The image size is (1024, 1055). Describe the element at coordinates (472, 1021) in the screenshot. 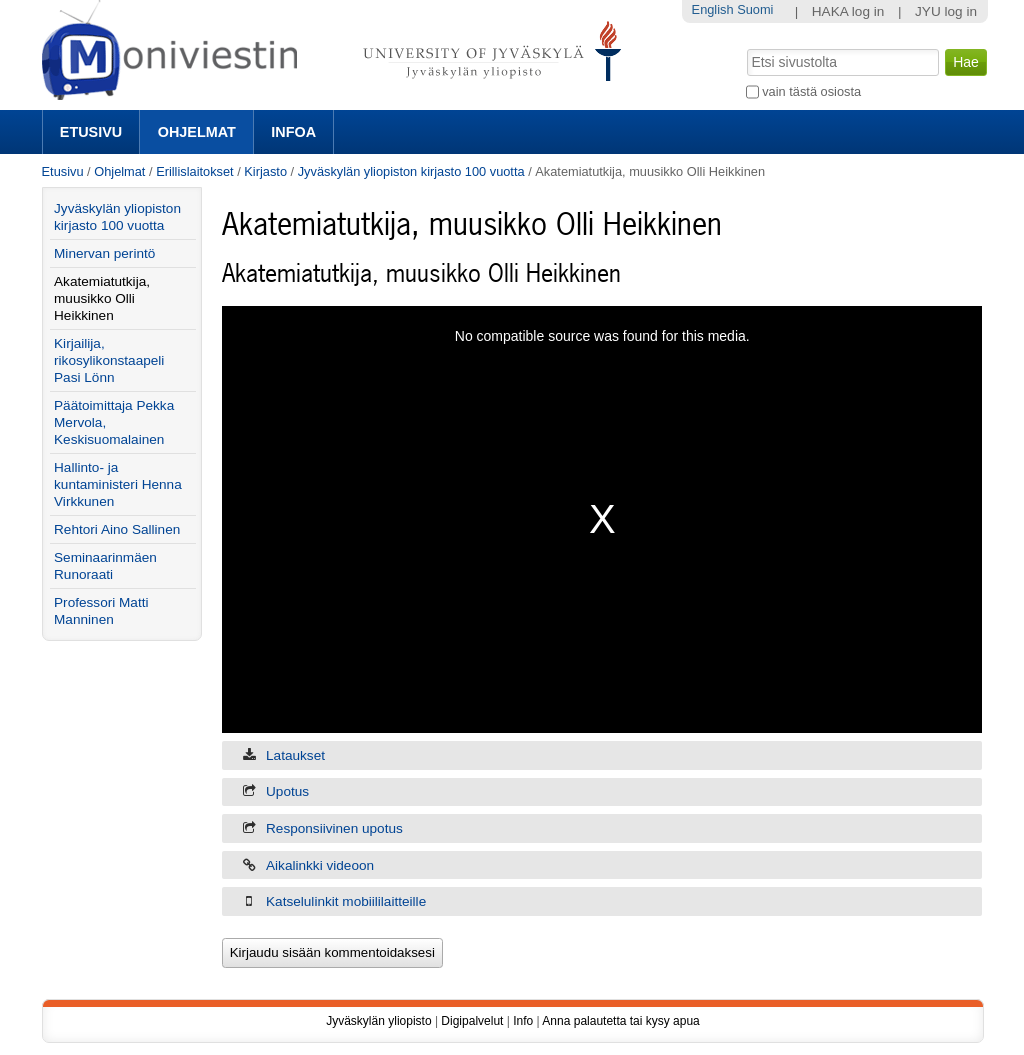

I see `Digipalvelut` at that location.